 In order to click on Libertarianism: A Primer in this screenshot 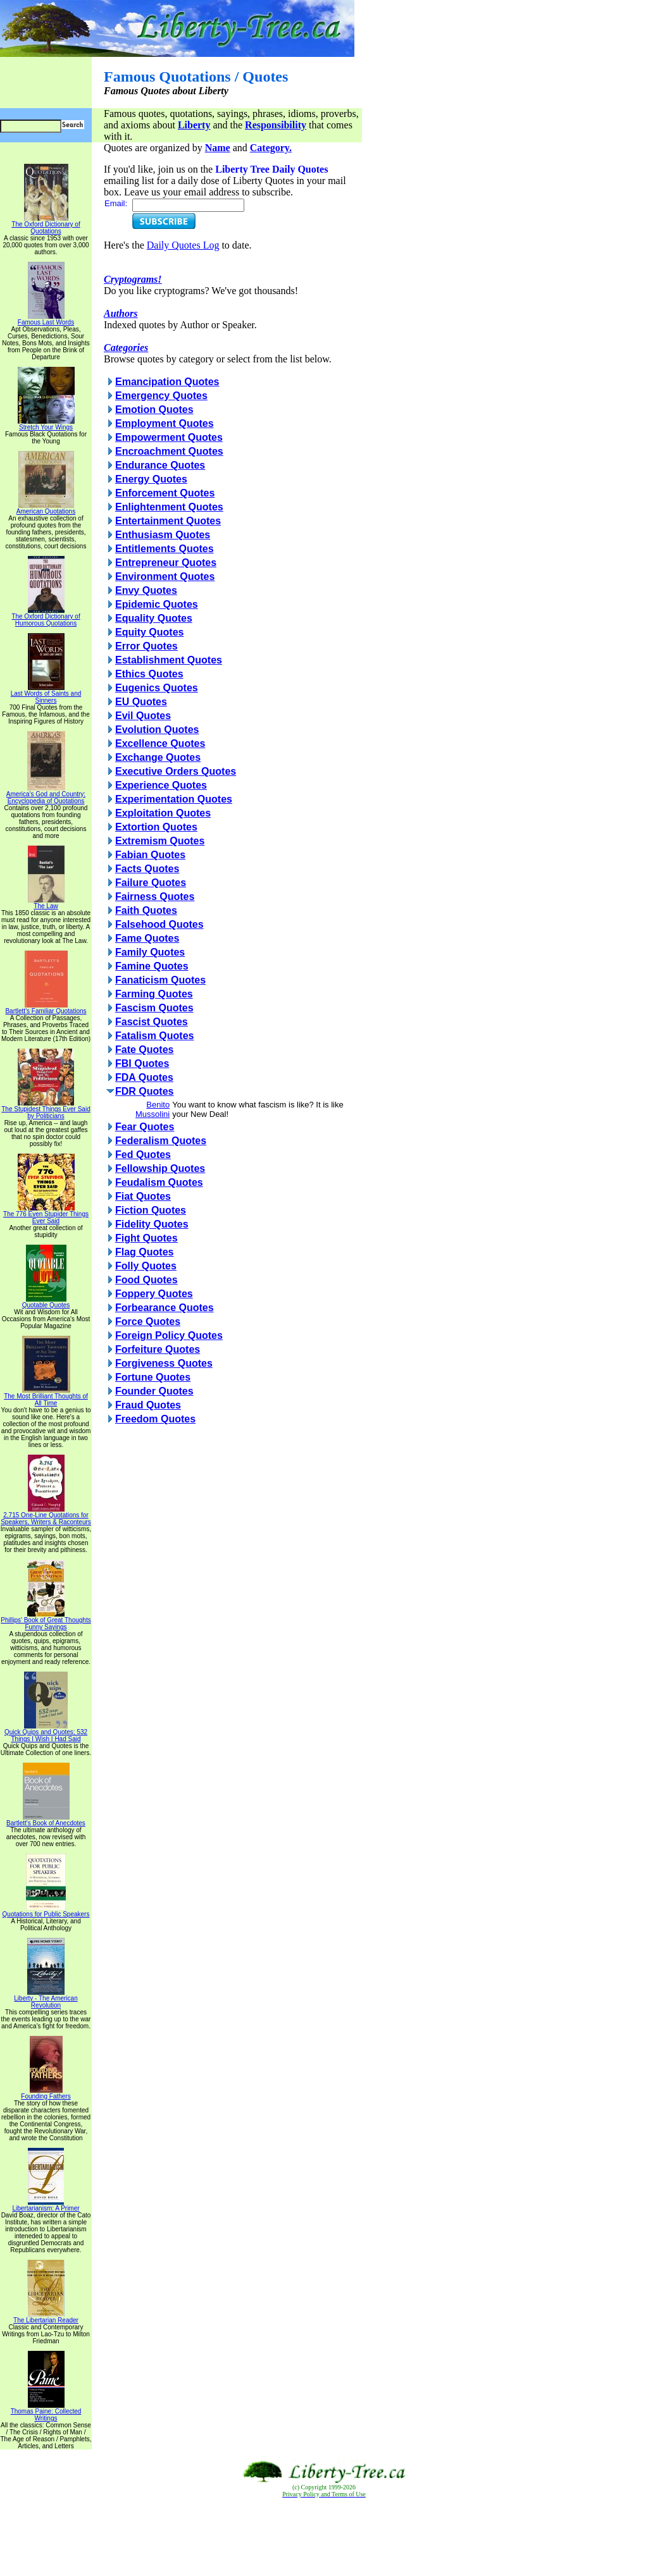, I will do `click(45, 2205)`.